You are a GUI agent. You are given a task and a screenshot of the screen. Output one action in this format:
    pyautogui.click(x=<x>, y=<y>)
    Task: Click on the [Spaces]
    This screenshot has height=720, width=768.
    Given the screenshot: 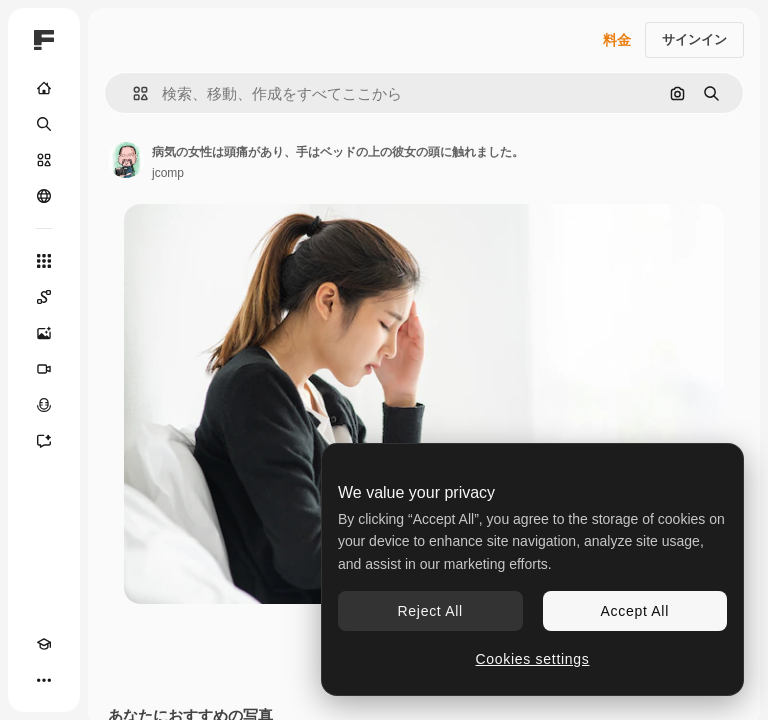 What is the action you would take?
    pyautogui.click(x=44, y=297)
    